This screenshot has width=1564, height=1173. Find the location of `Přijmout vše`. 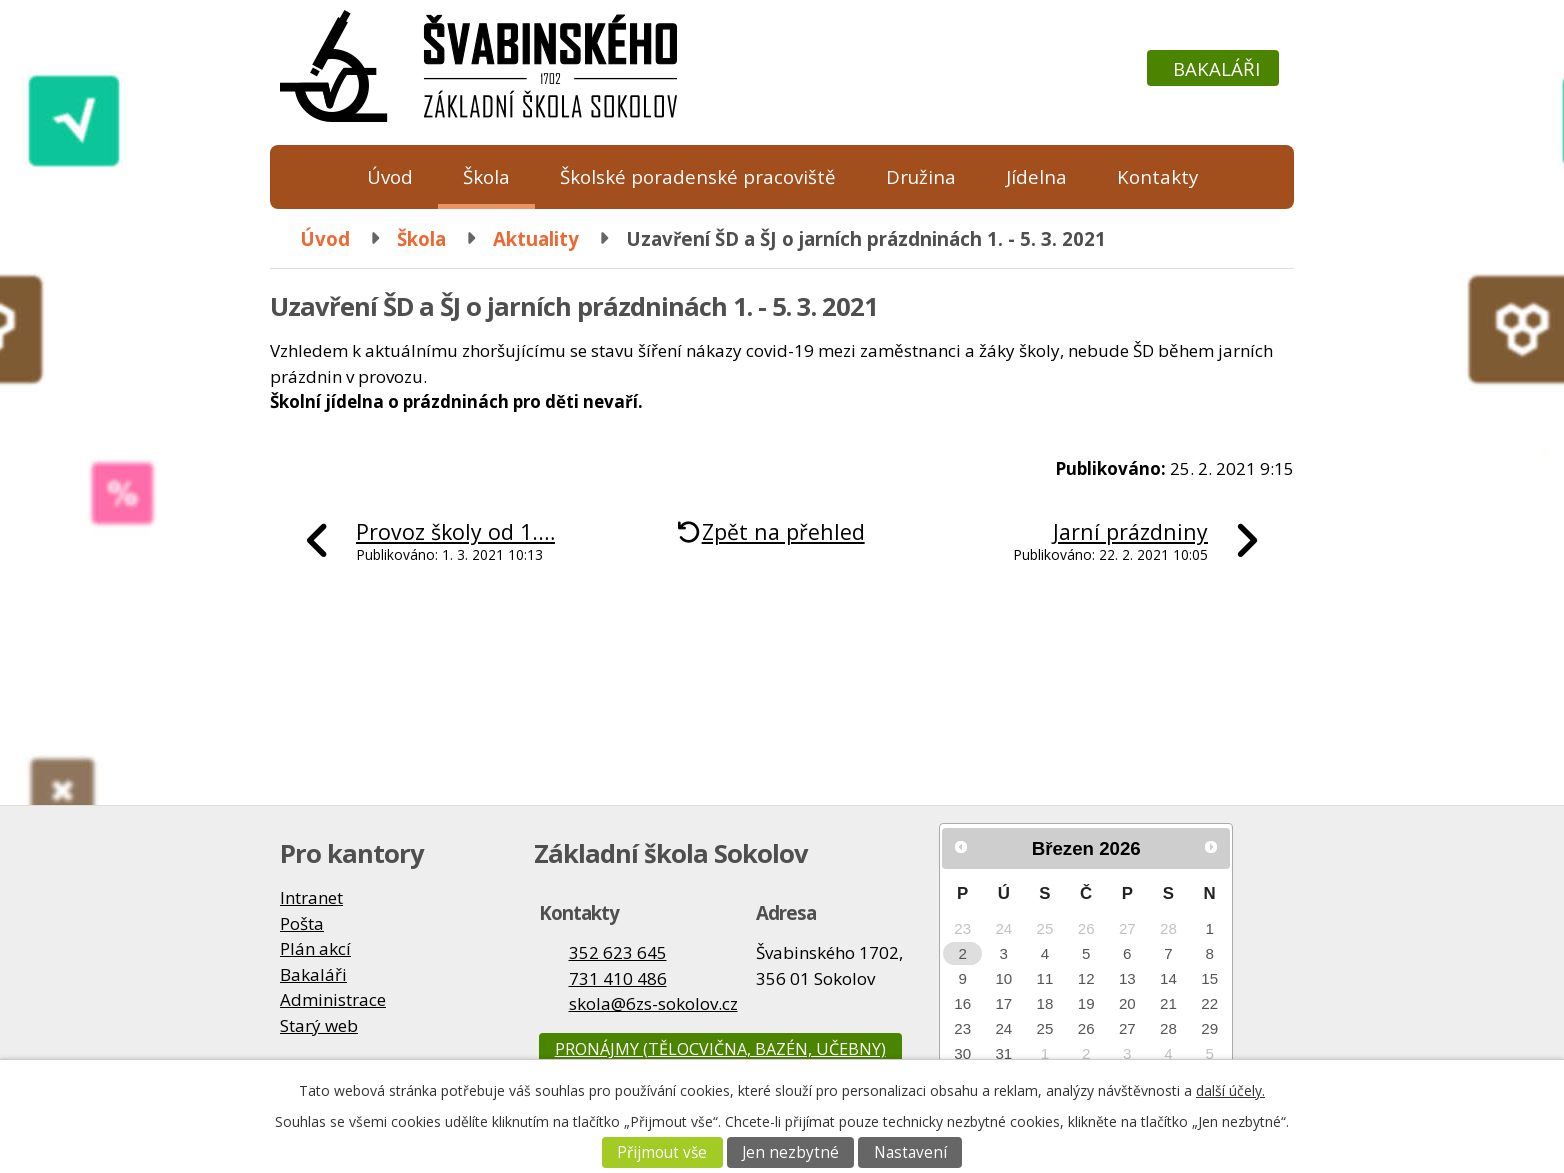

Přijmout vše is located at coordinates (662, 1152).